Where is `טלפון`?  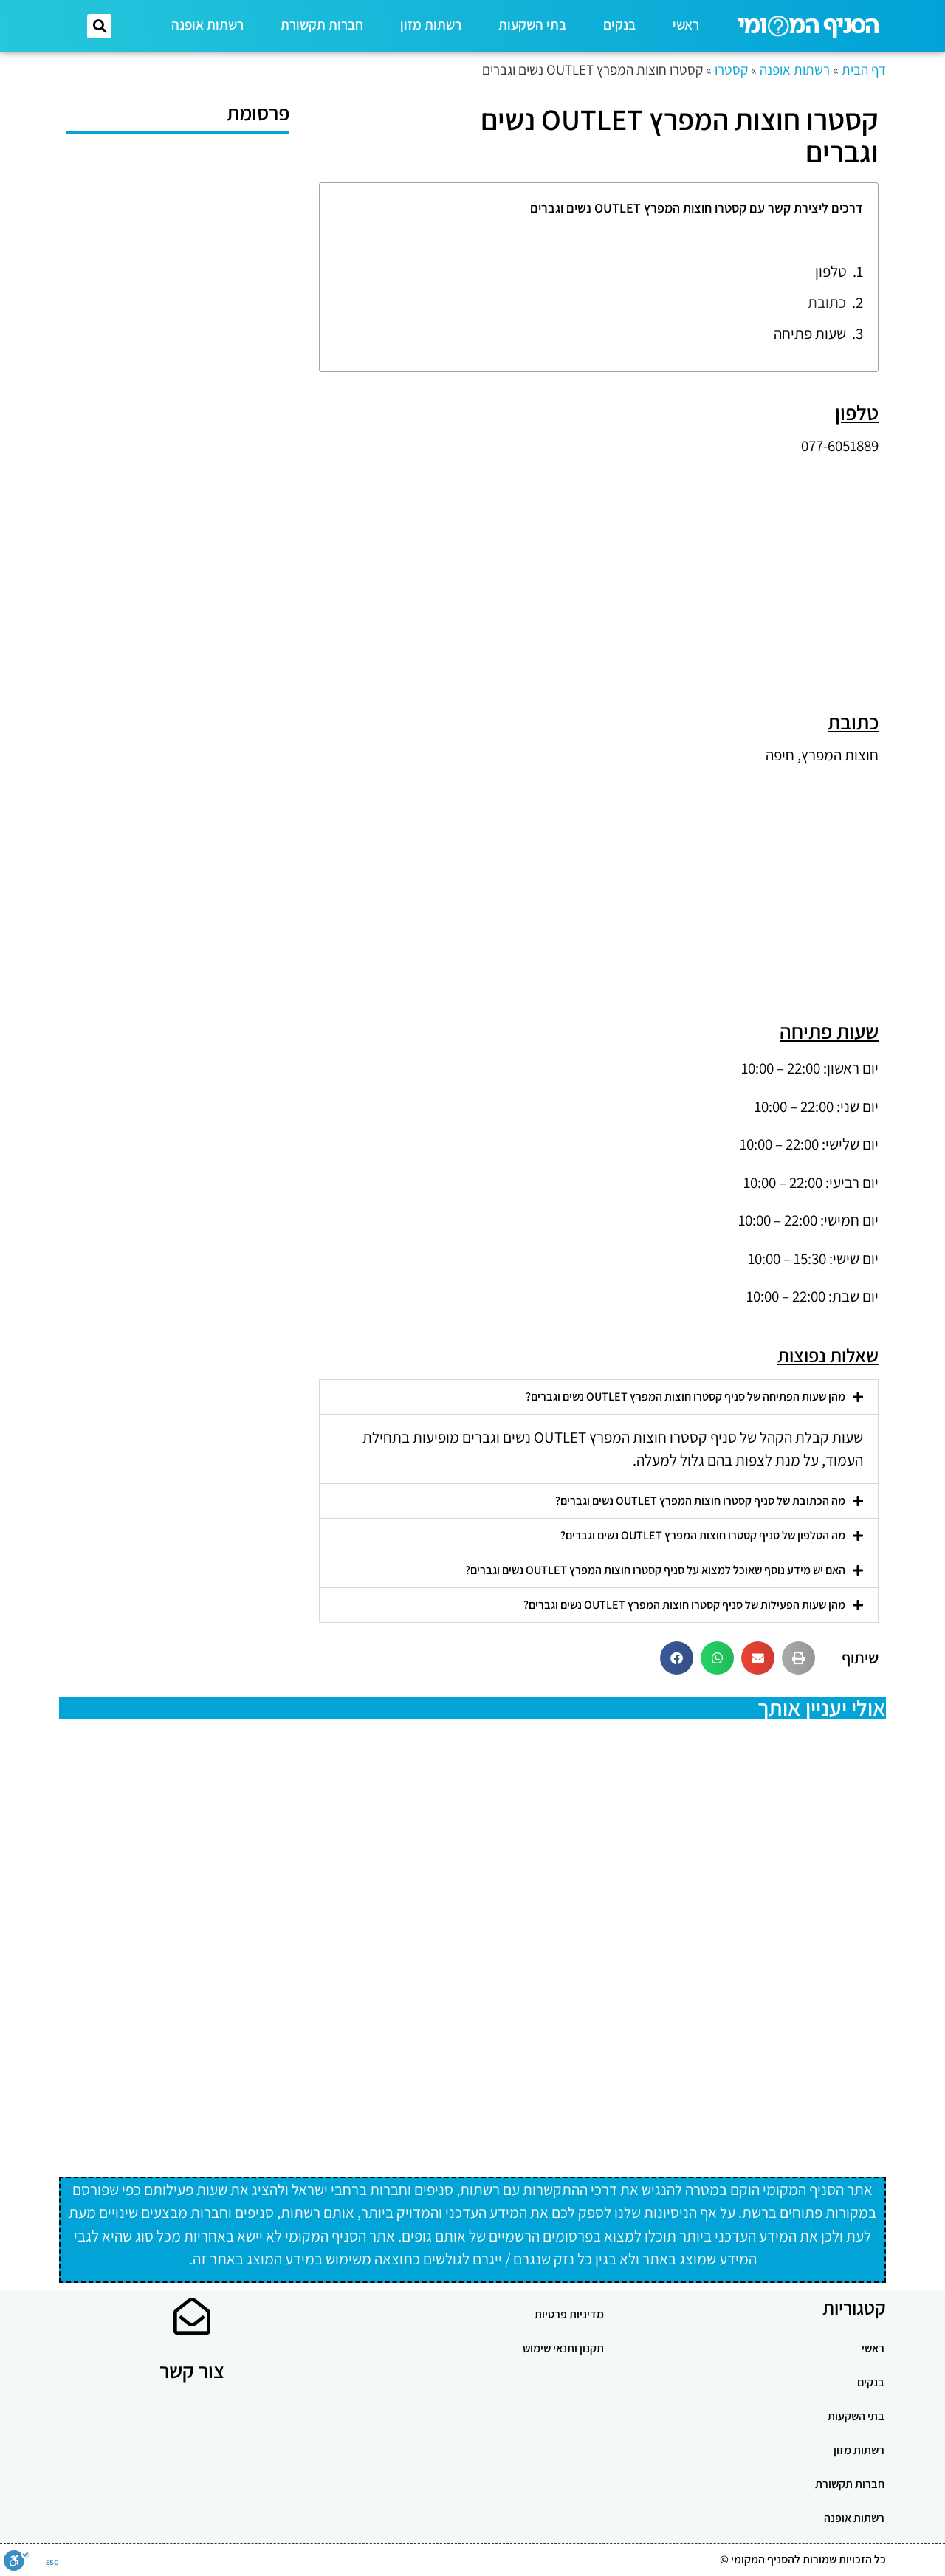 טלפון is located at coordinates (831, 271).